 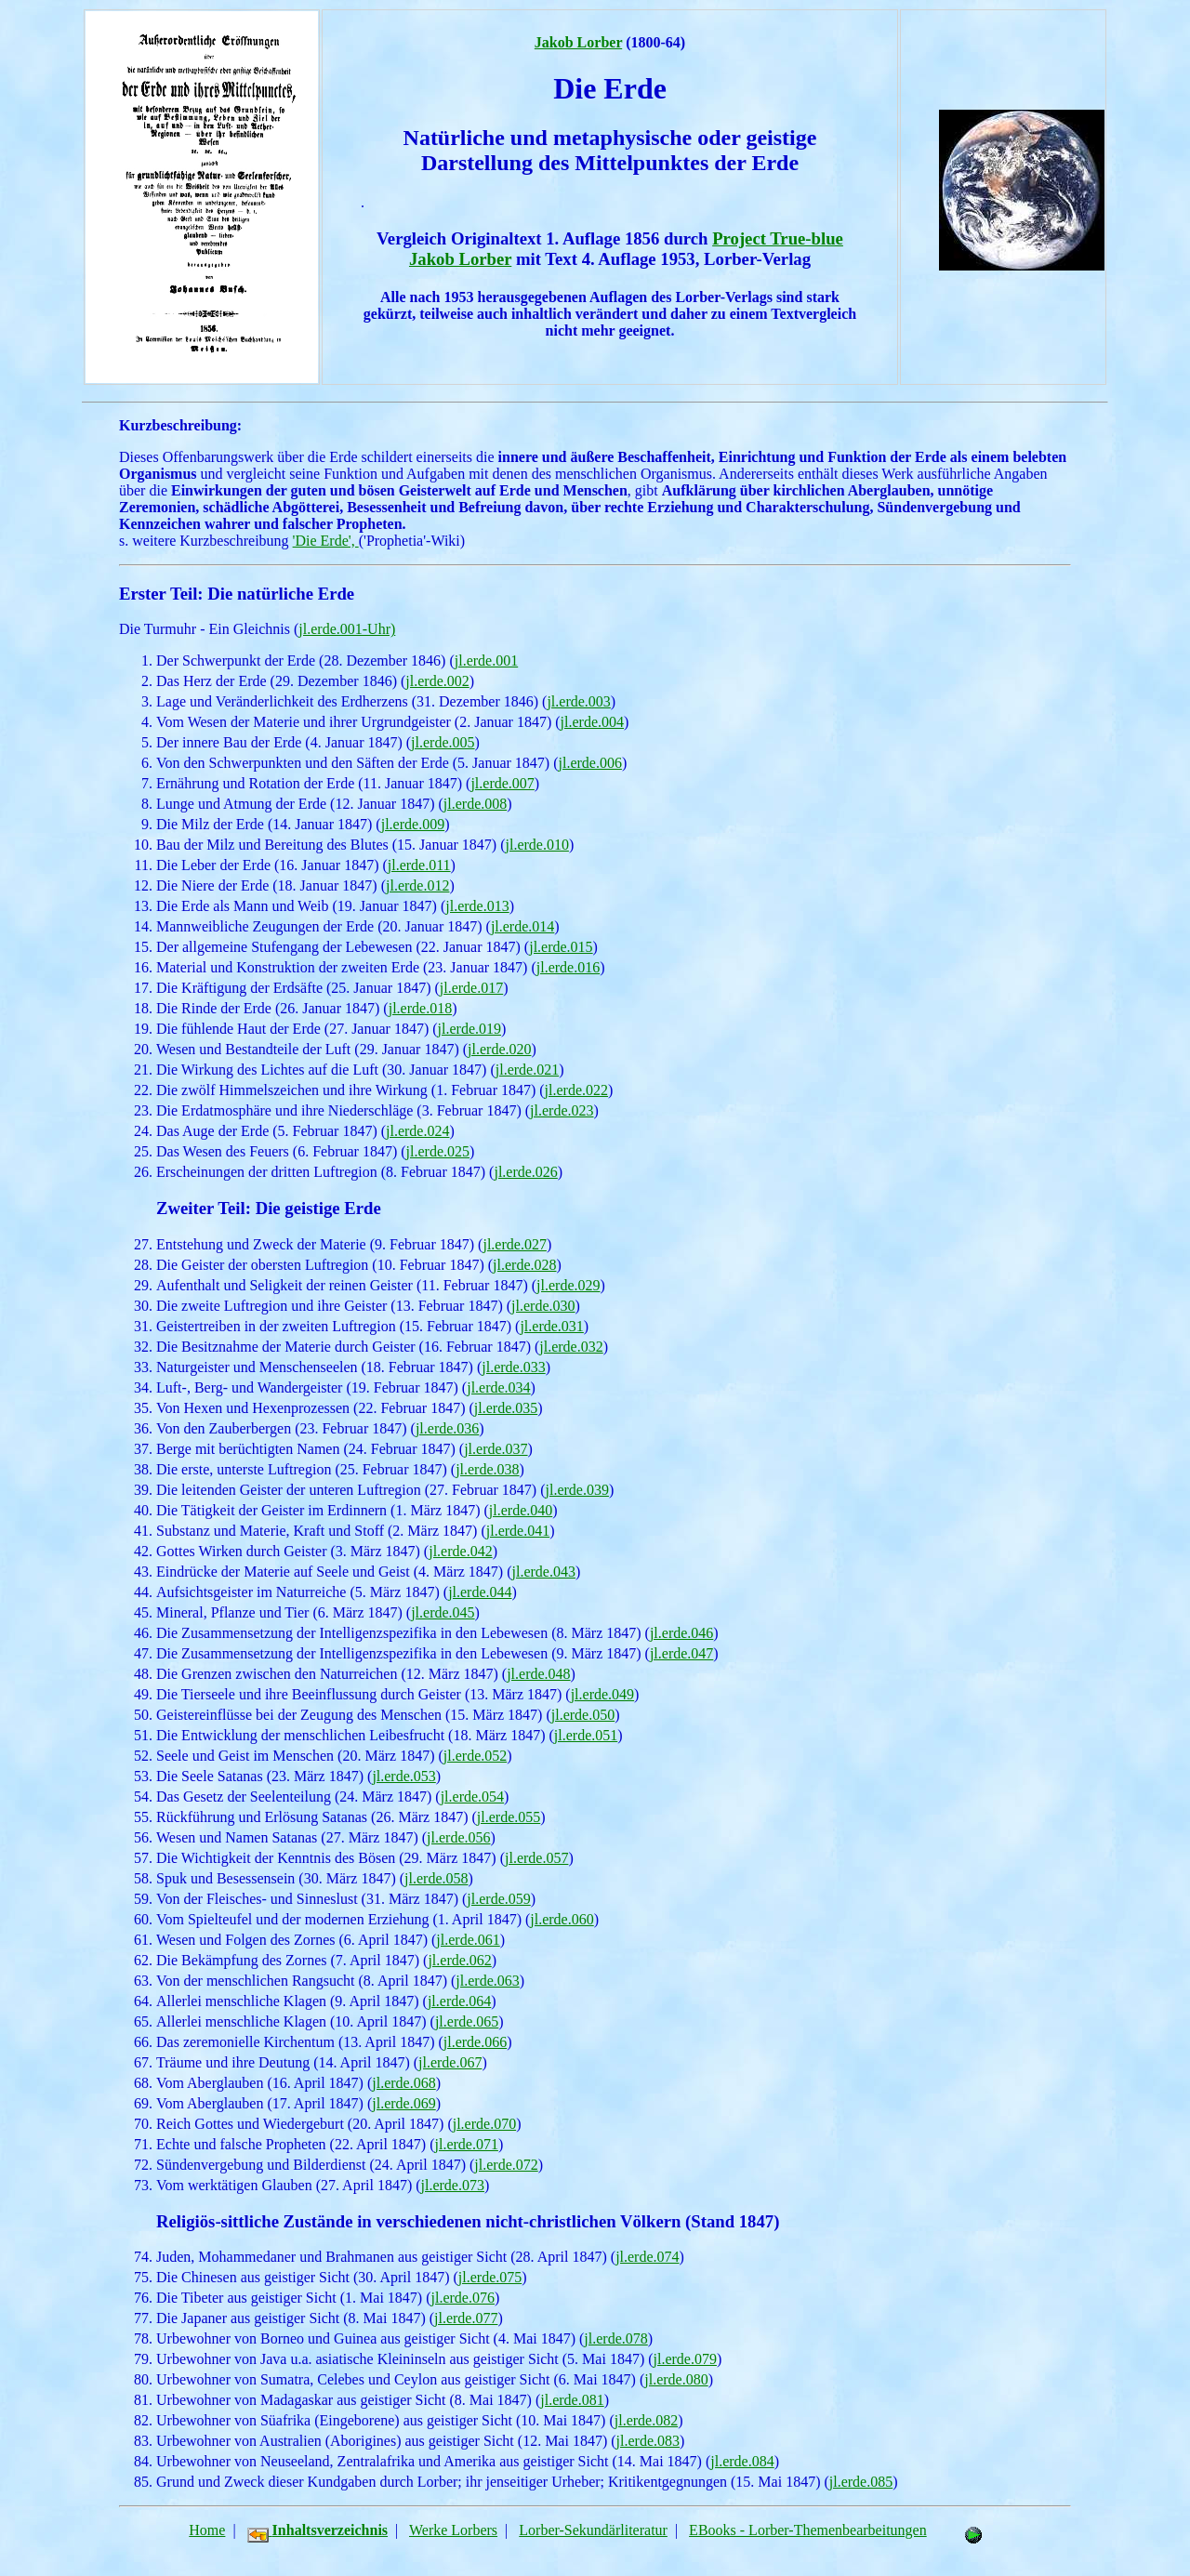 I want to click on jl.erde.084, so click(x=742, y=2461).